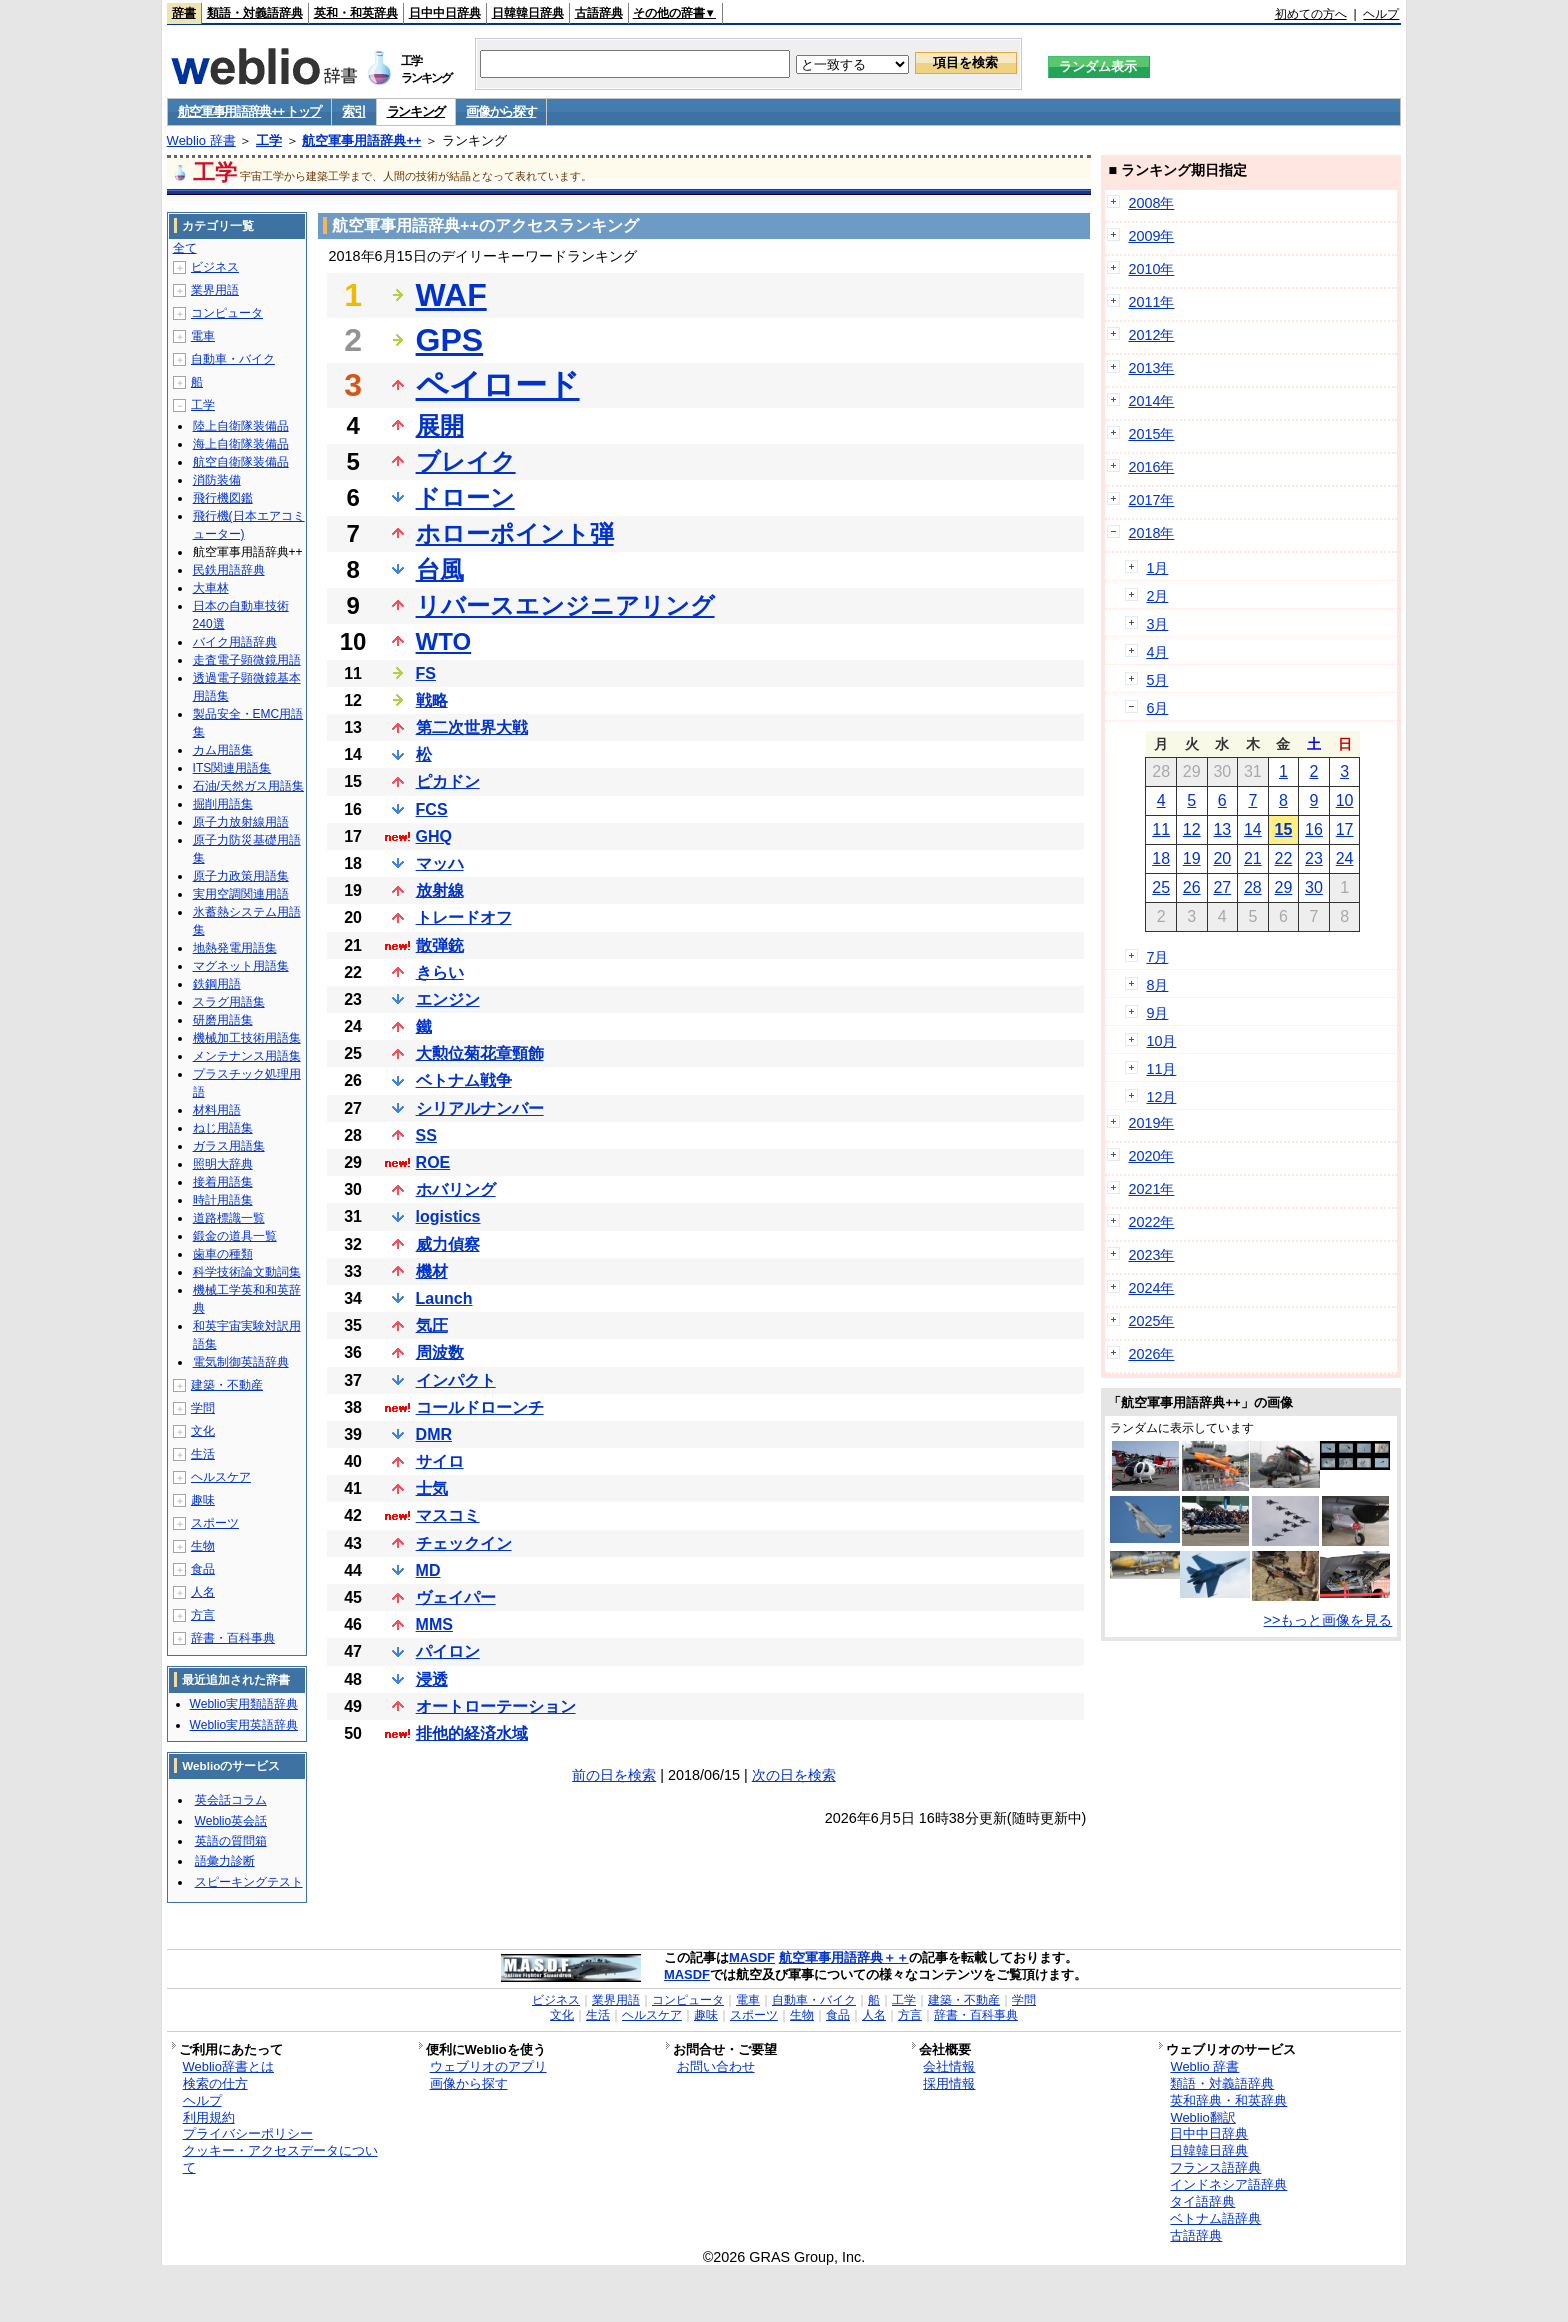  Describe the element at coordinates (1151, 1123) in the screenshot. I see `2019年` at that location.